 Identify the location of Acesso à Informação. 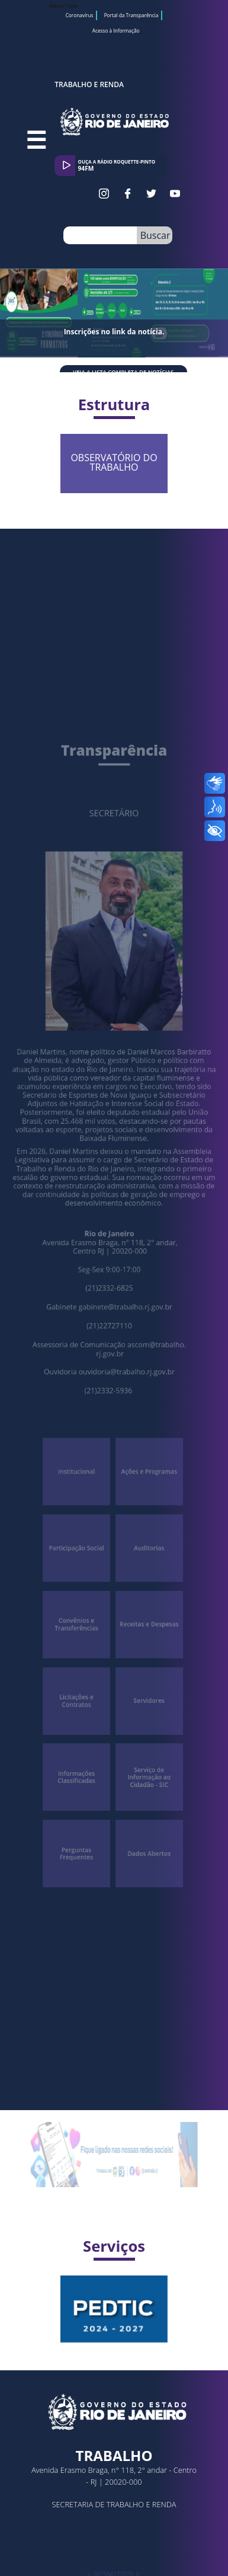
(116, 30).